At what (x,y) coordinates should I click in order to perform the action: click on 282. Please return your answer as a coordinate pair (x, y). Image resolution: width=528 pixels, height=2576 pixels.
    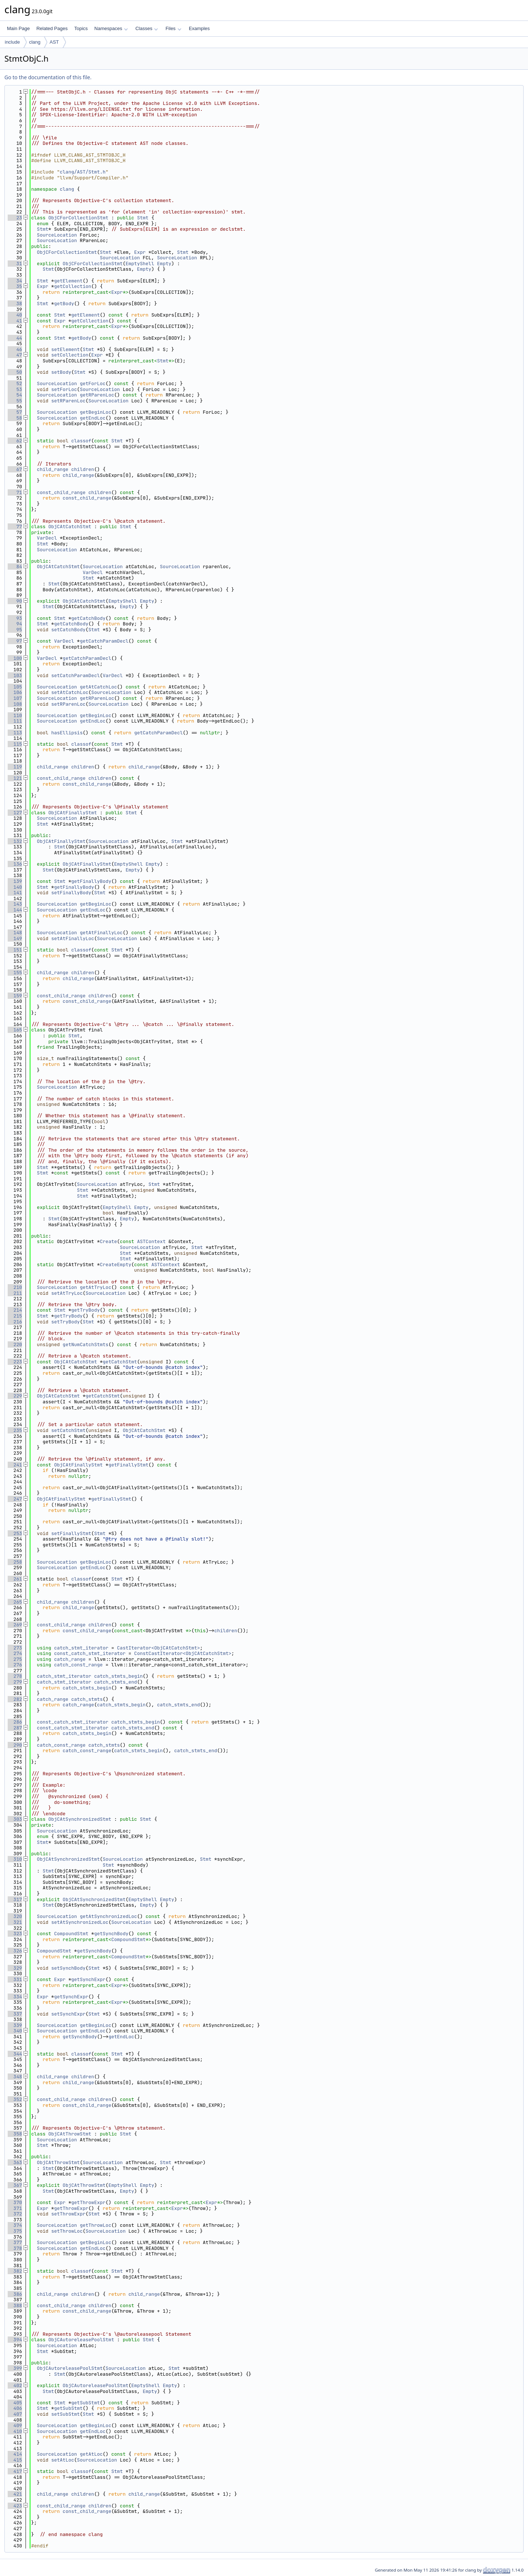
    Looking at the image, I should click on (15, 1699).